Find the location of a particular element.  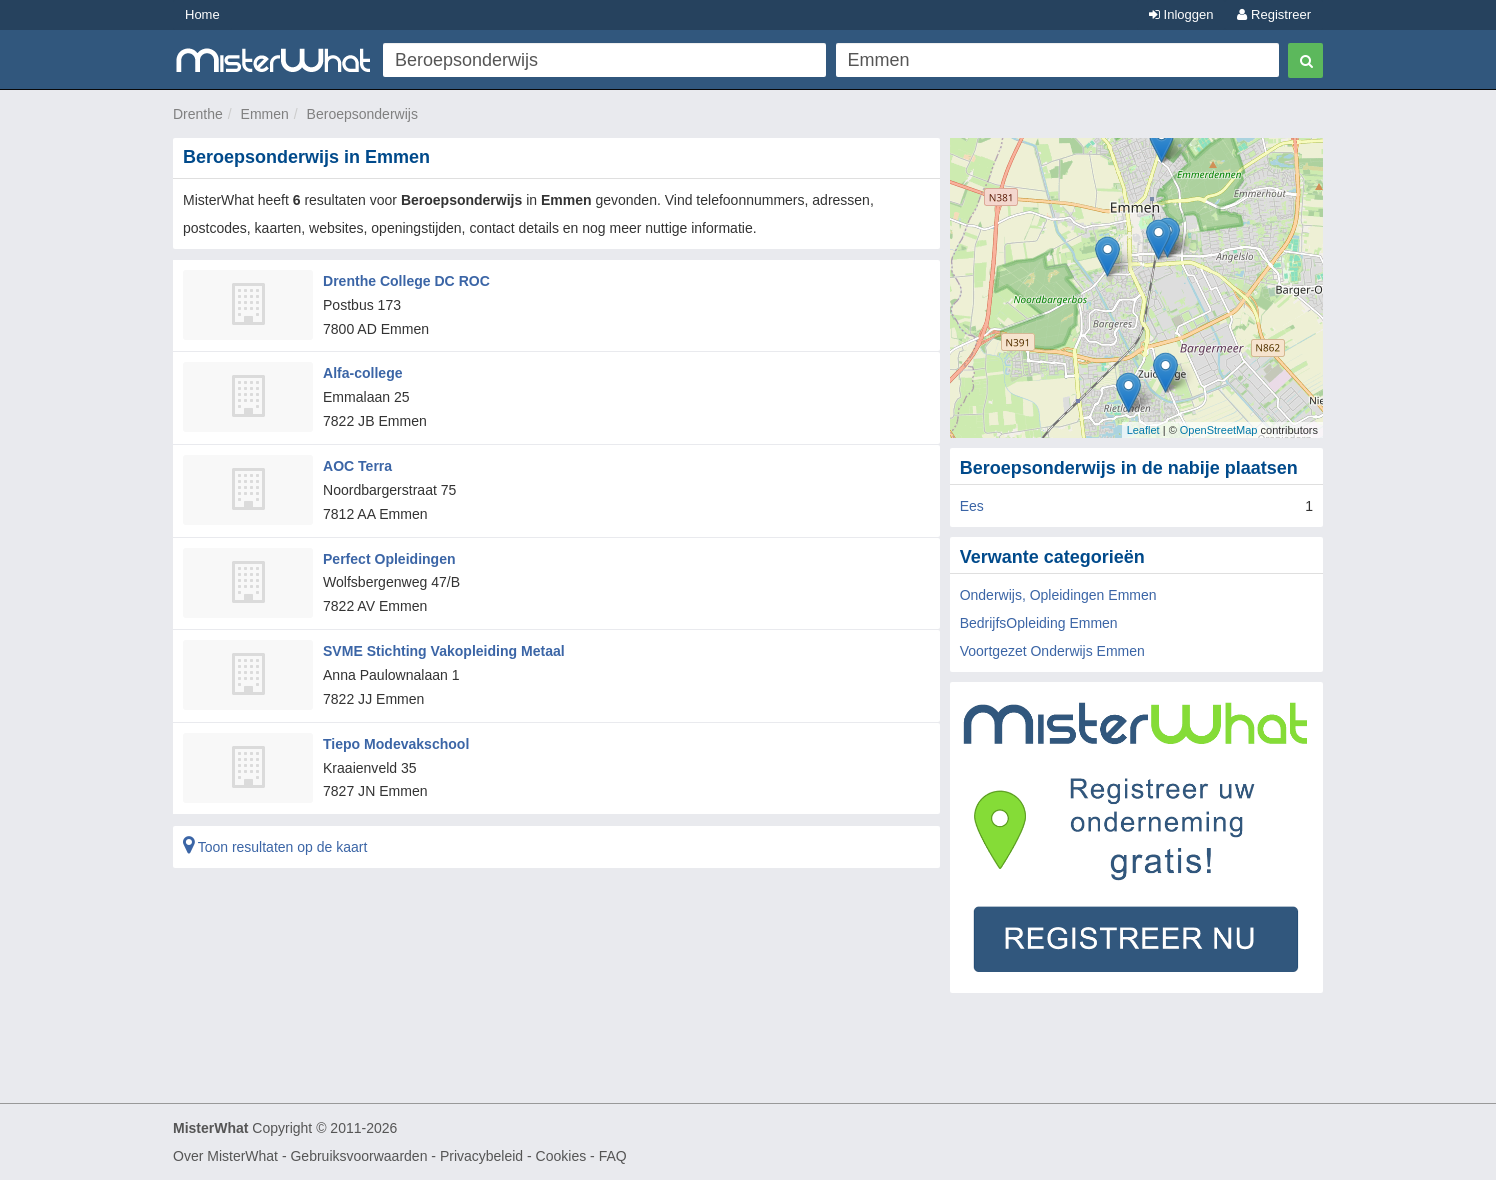

OpenStreetMap is located at coordinates (1219, 430).